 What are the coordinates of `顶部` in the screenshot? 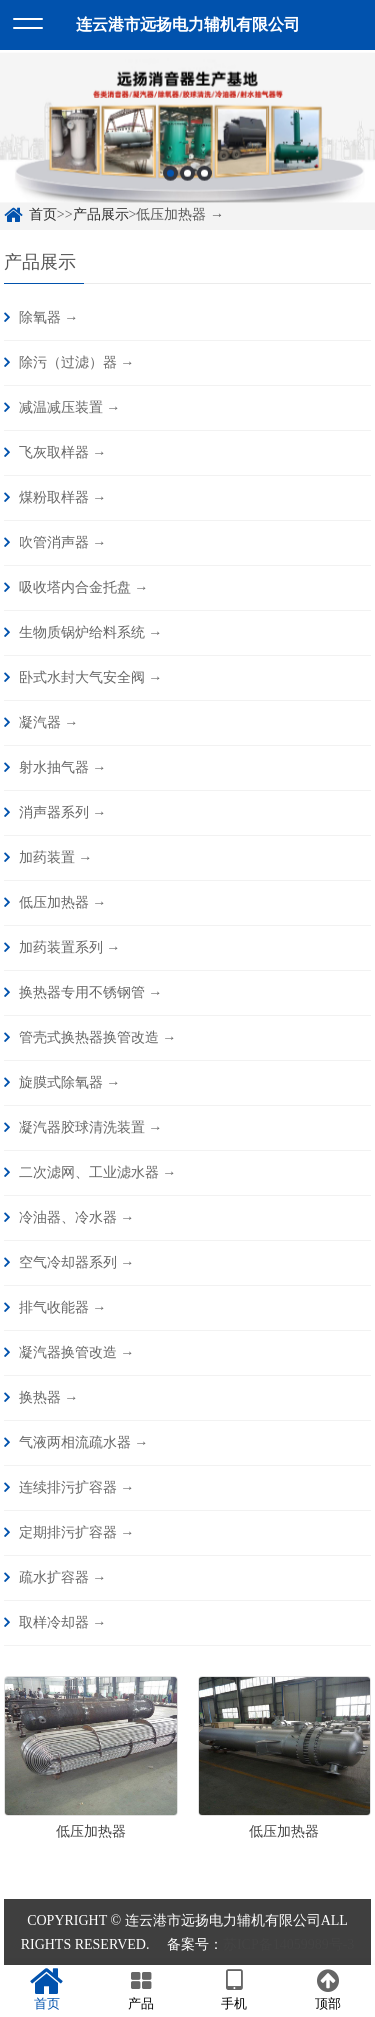 It's located at (328, 1990).